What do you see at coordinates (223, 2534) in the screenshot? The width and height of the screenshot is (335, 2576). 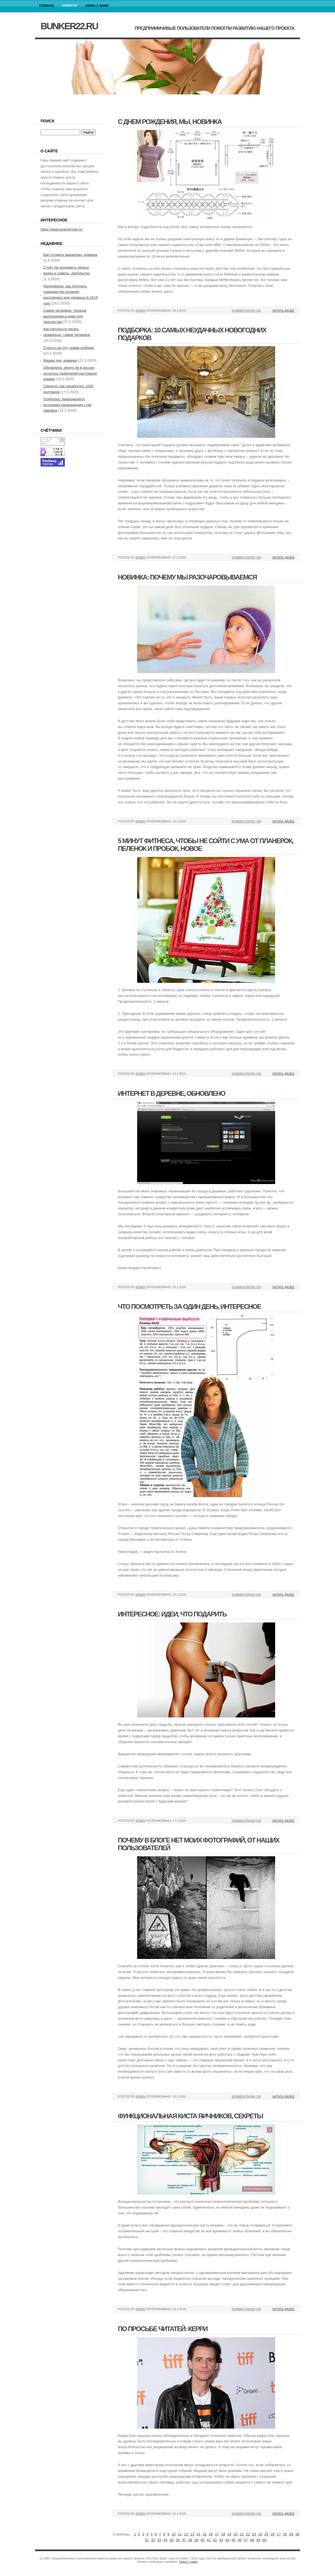 I see `18` at bounding box center [223, 2534].